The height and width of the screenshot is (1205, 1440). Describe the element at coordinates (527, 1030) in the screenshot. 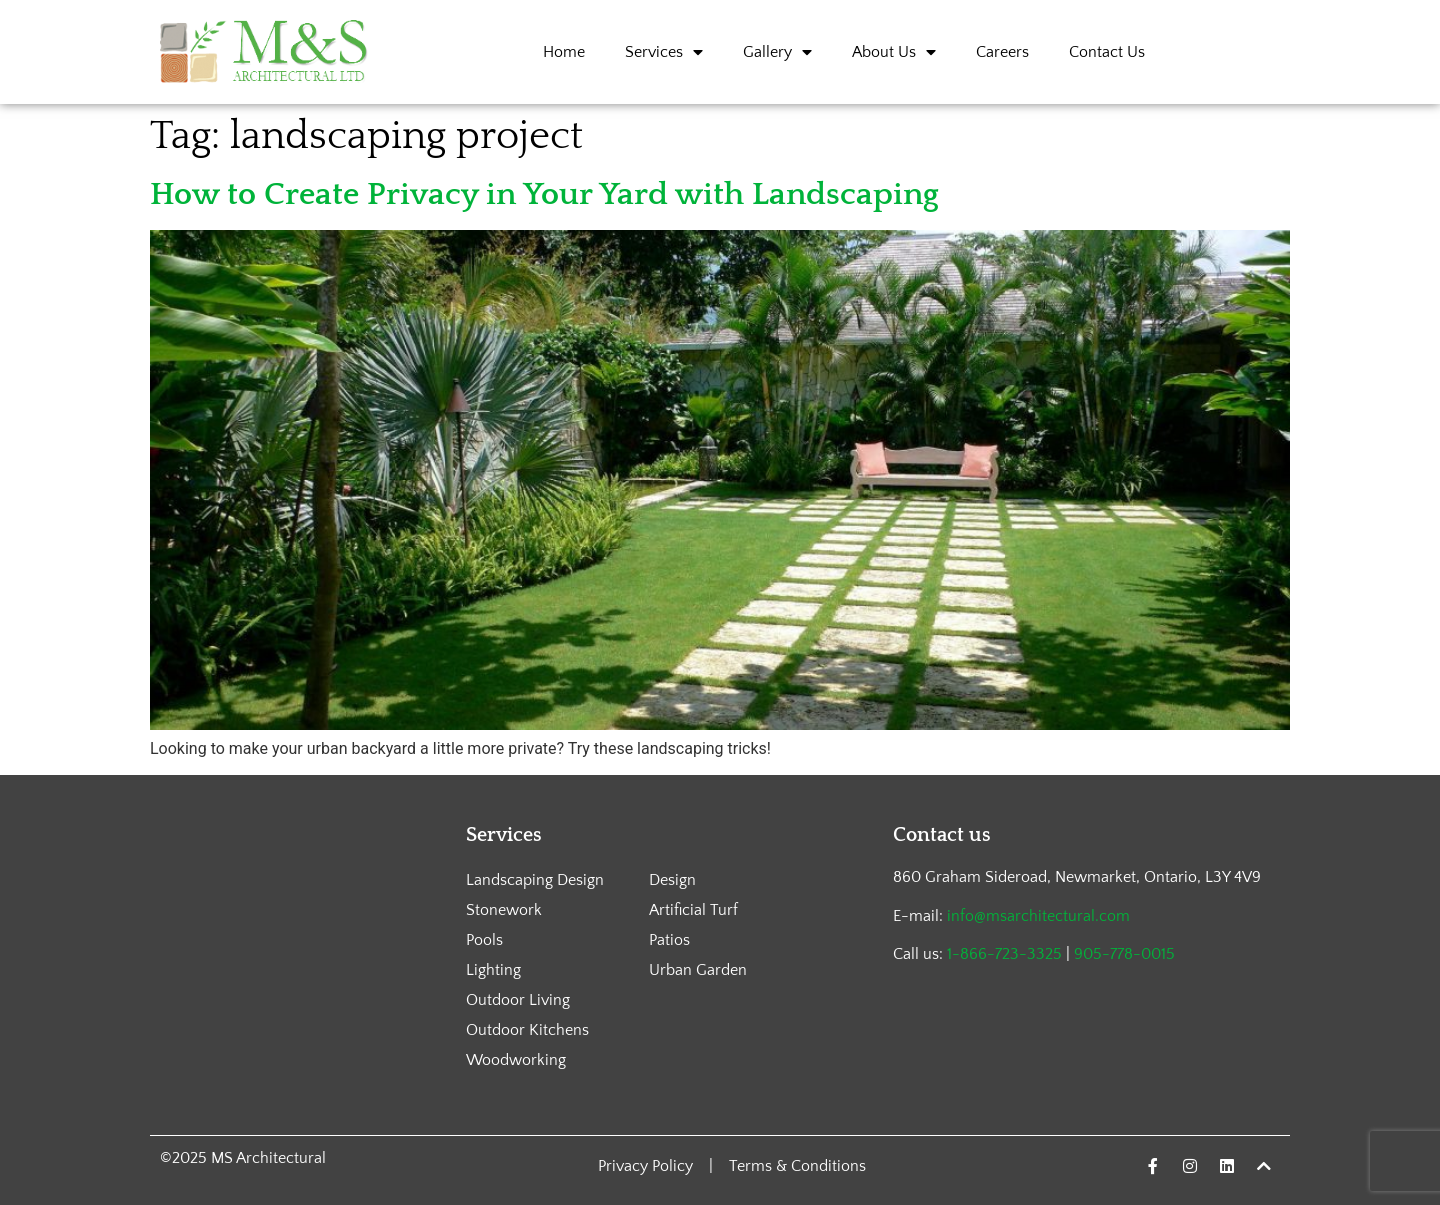

I see `Outdoor Kitchens` at that location.